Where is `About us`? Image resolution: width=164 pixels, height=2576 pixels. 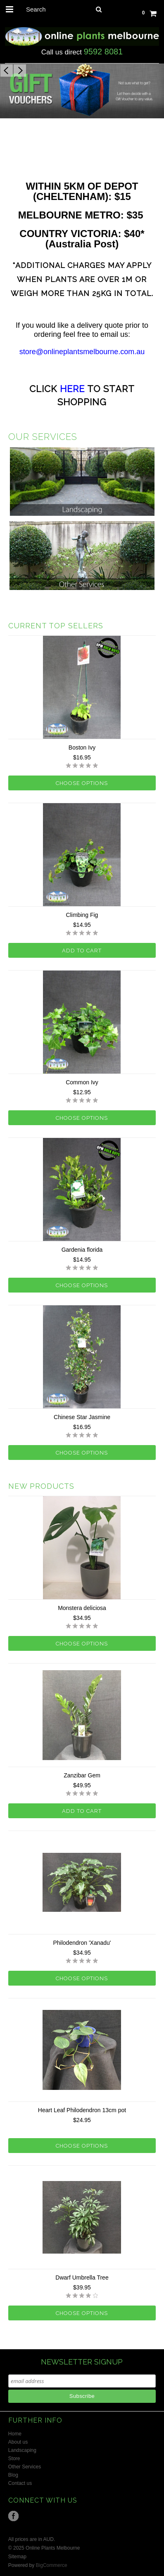
About us is located at coordinates (18, 2442).